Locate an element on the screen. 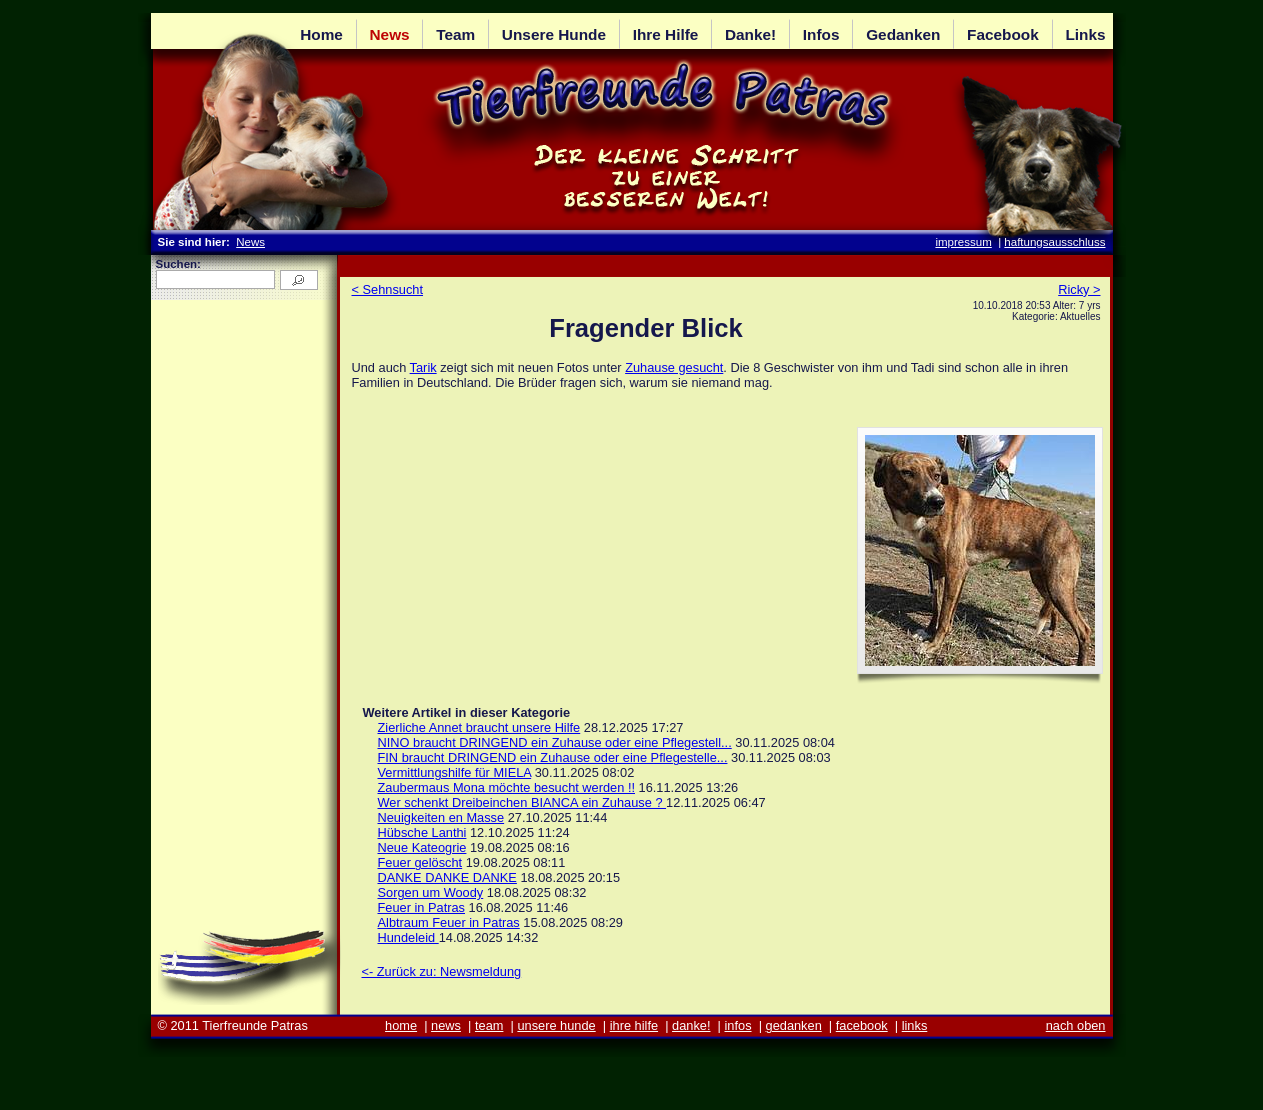 The width and height of the screenshot is (1263, 1110). Feuer gelöscht is located at coordinates (420, 862).